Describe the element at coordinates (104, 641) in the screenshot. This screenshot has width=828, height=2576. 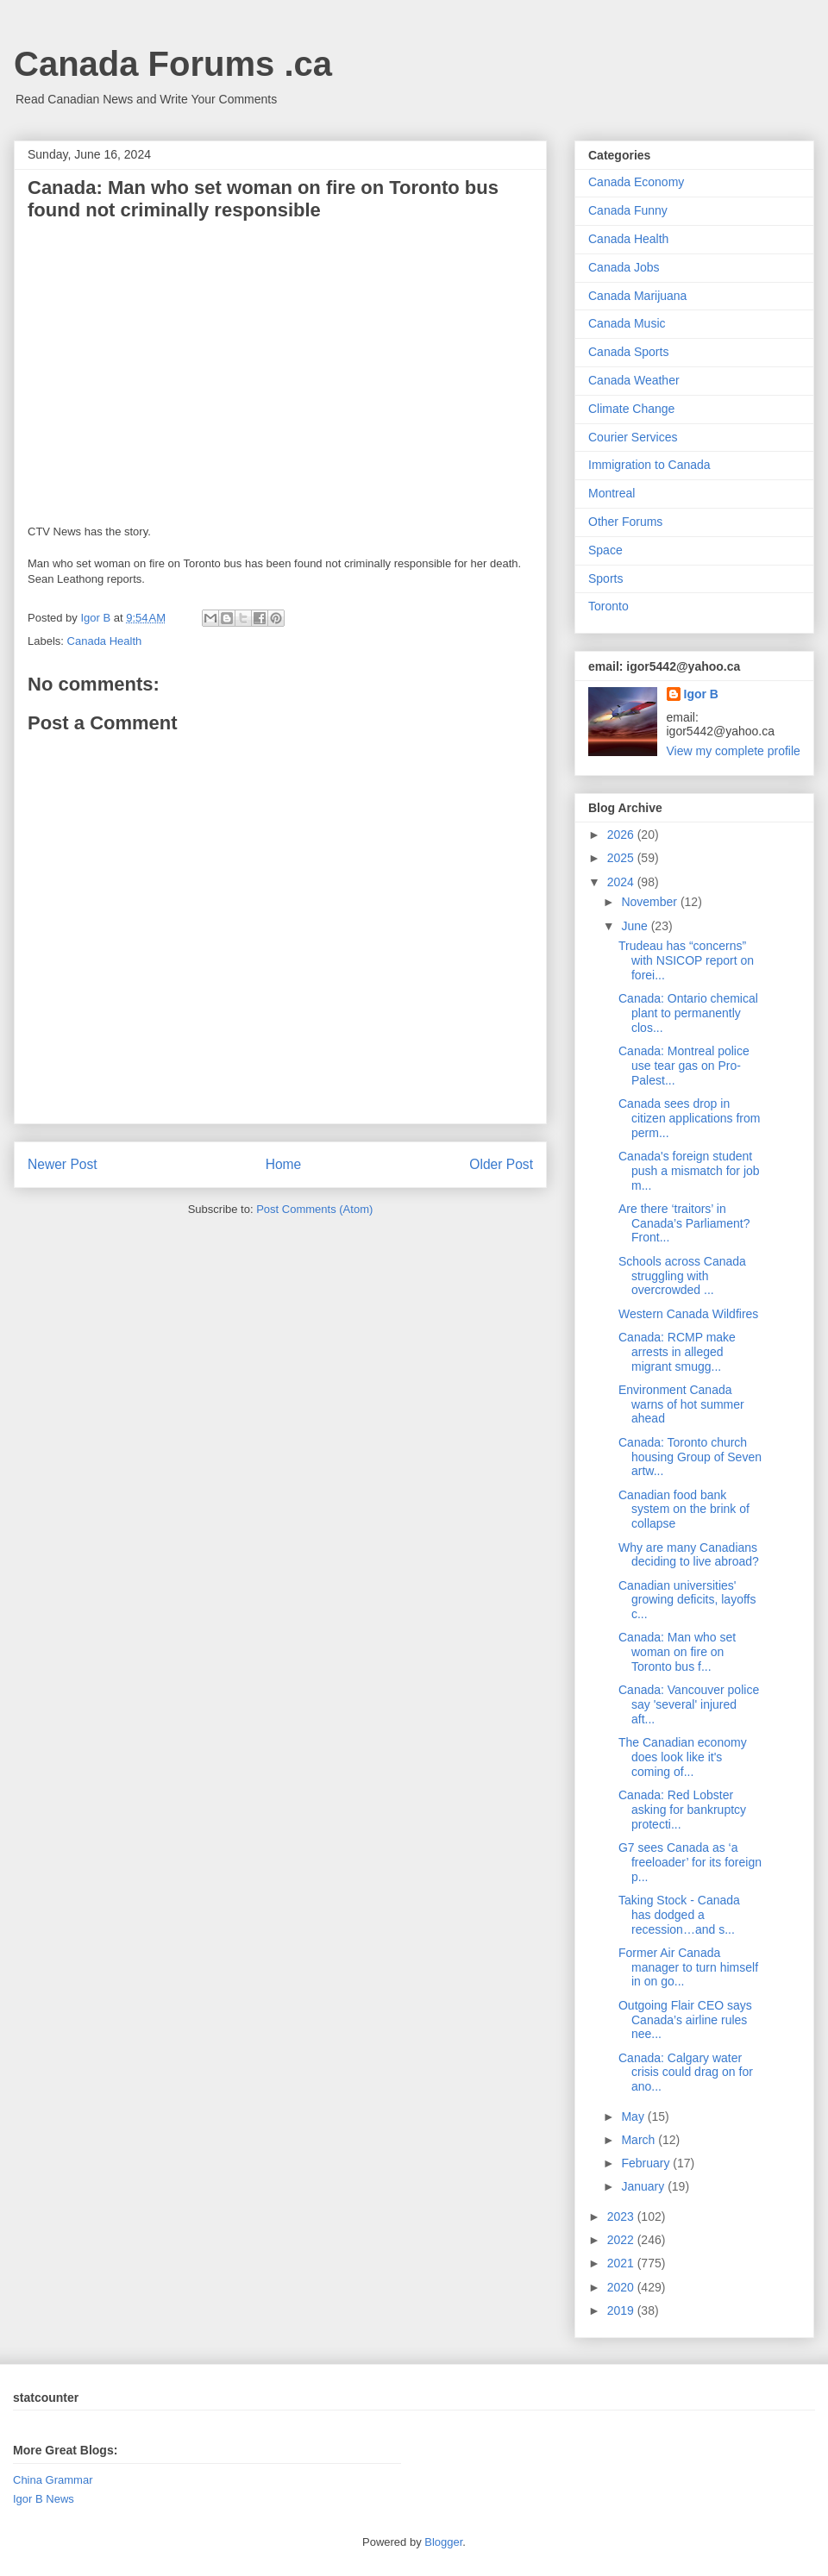
I see `Canada Health` at that location.